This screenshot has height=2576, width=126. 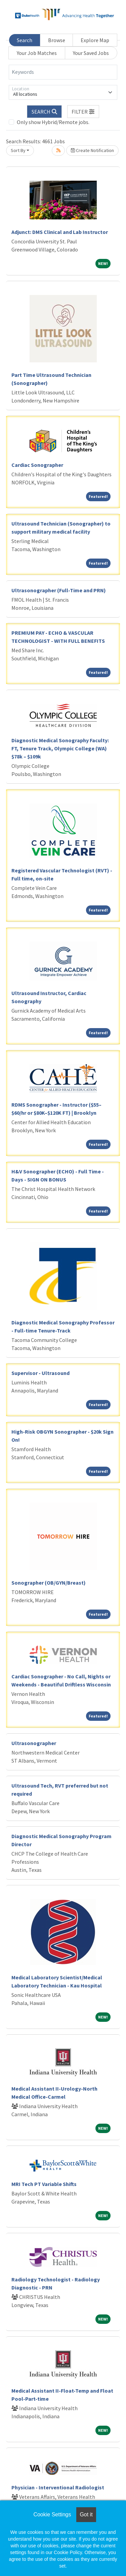 What do you see at coordinates (52, 2514) in the screenshot?
I see `Cookie Settings` at bounding box center [52, 2514].